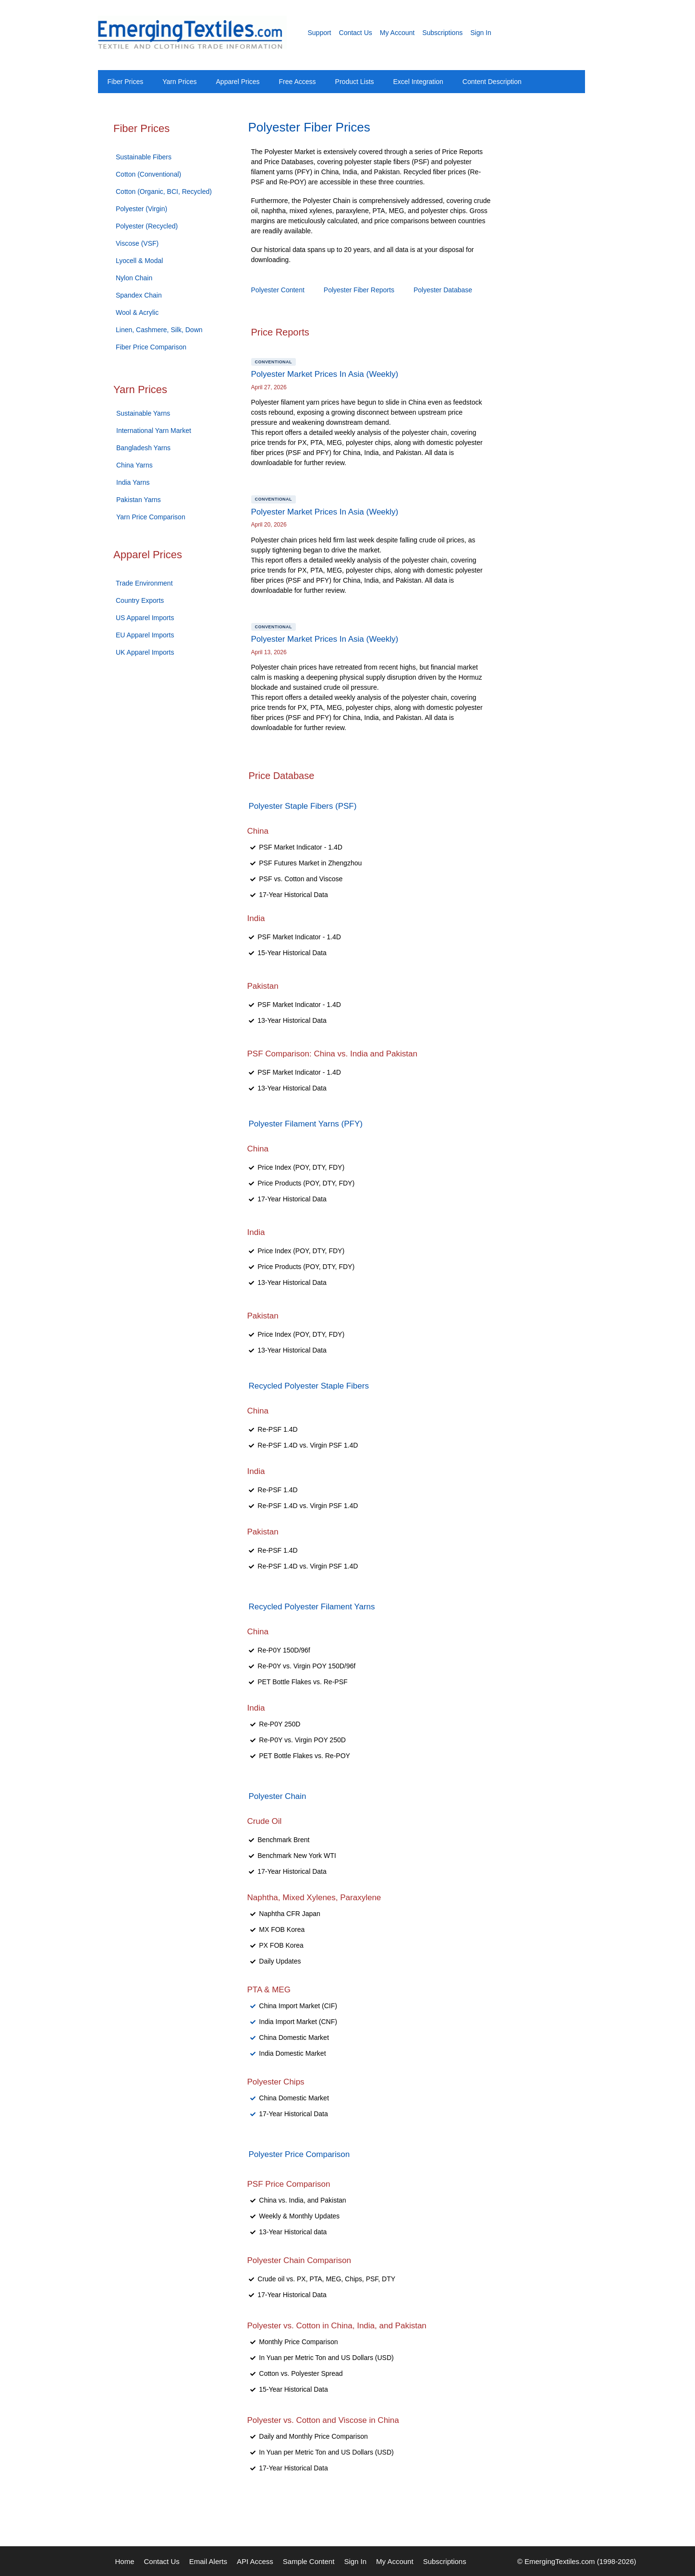  Describe the element at coordinates (480, 32) in the screenshot. I see `Sign In` at that location.